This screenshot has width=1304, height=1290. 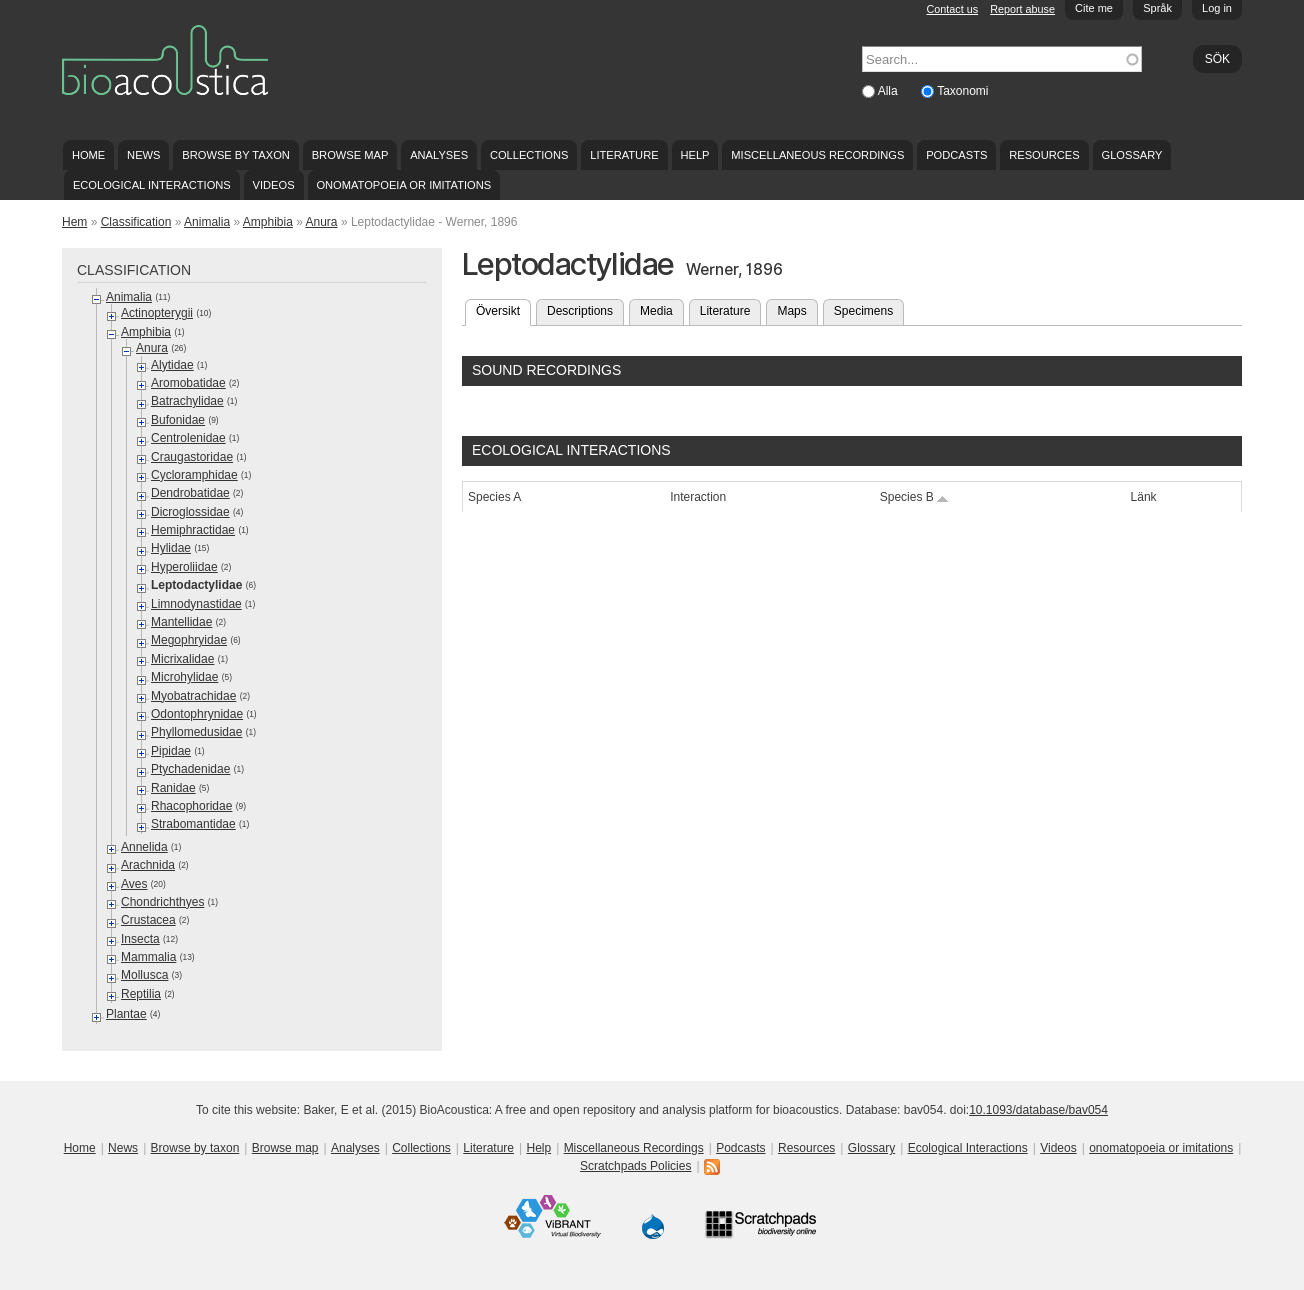 What do you see at coordinates (1022, 9) in the screenshot?
I see `Report abuse` at bounding box center [1022, 9].